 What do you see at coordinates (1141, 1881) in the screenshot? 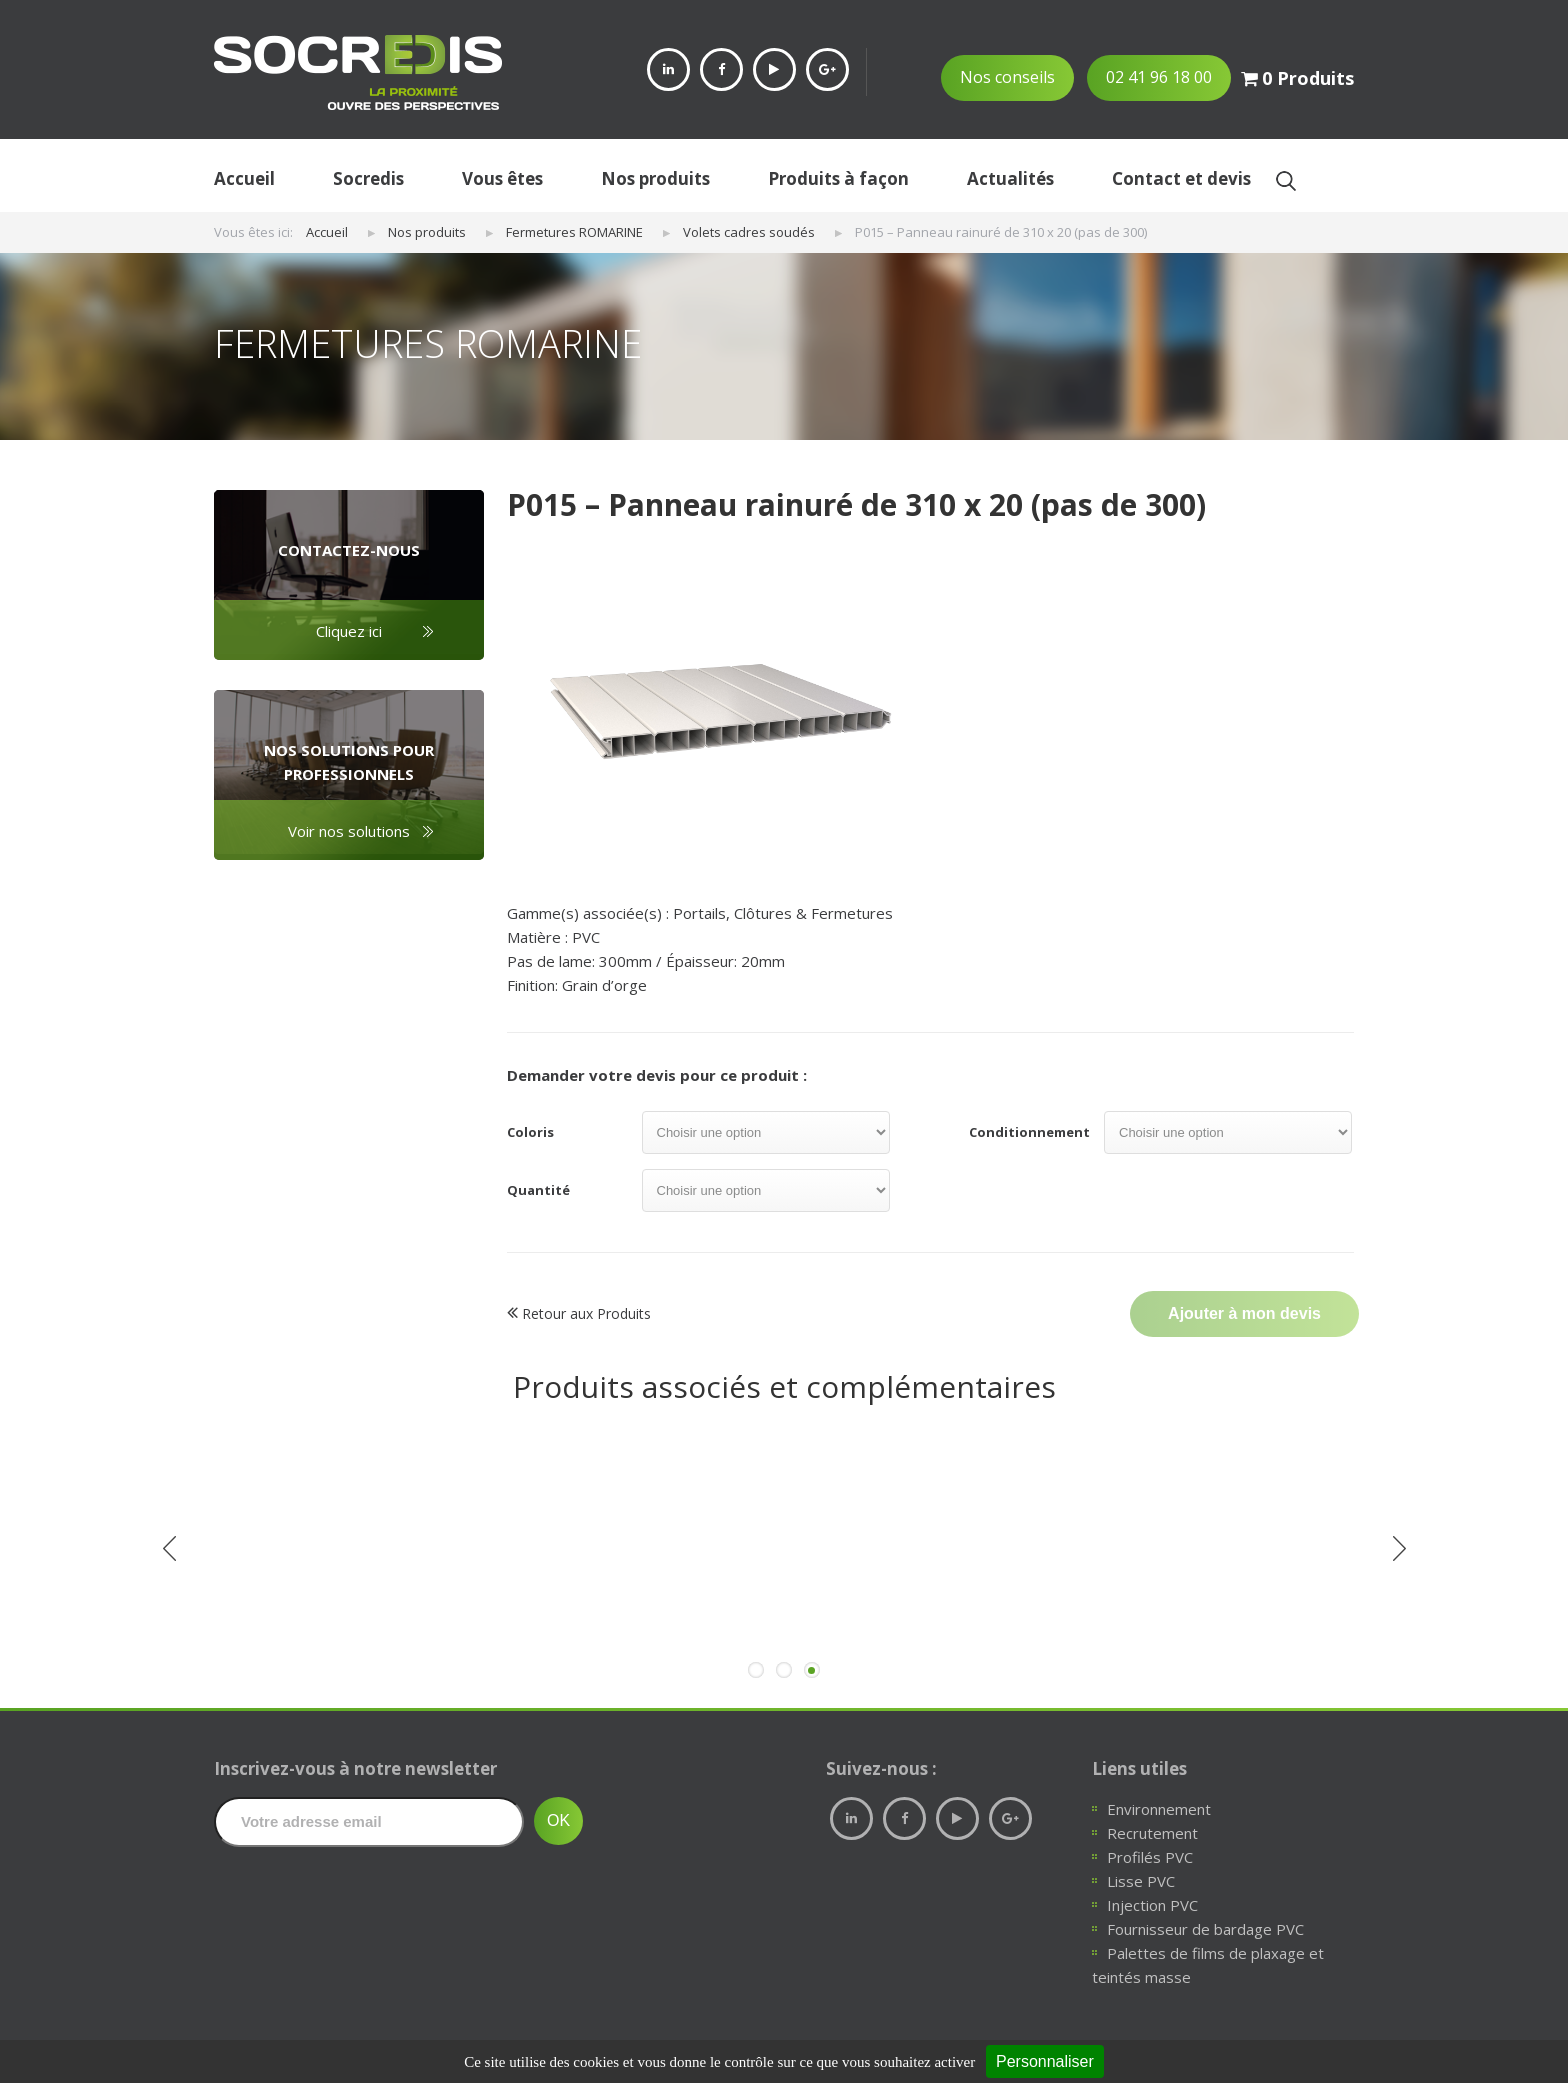
I see `Lisse PVC` at bounding box center [1141, 1881].